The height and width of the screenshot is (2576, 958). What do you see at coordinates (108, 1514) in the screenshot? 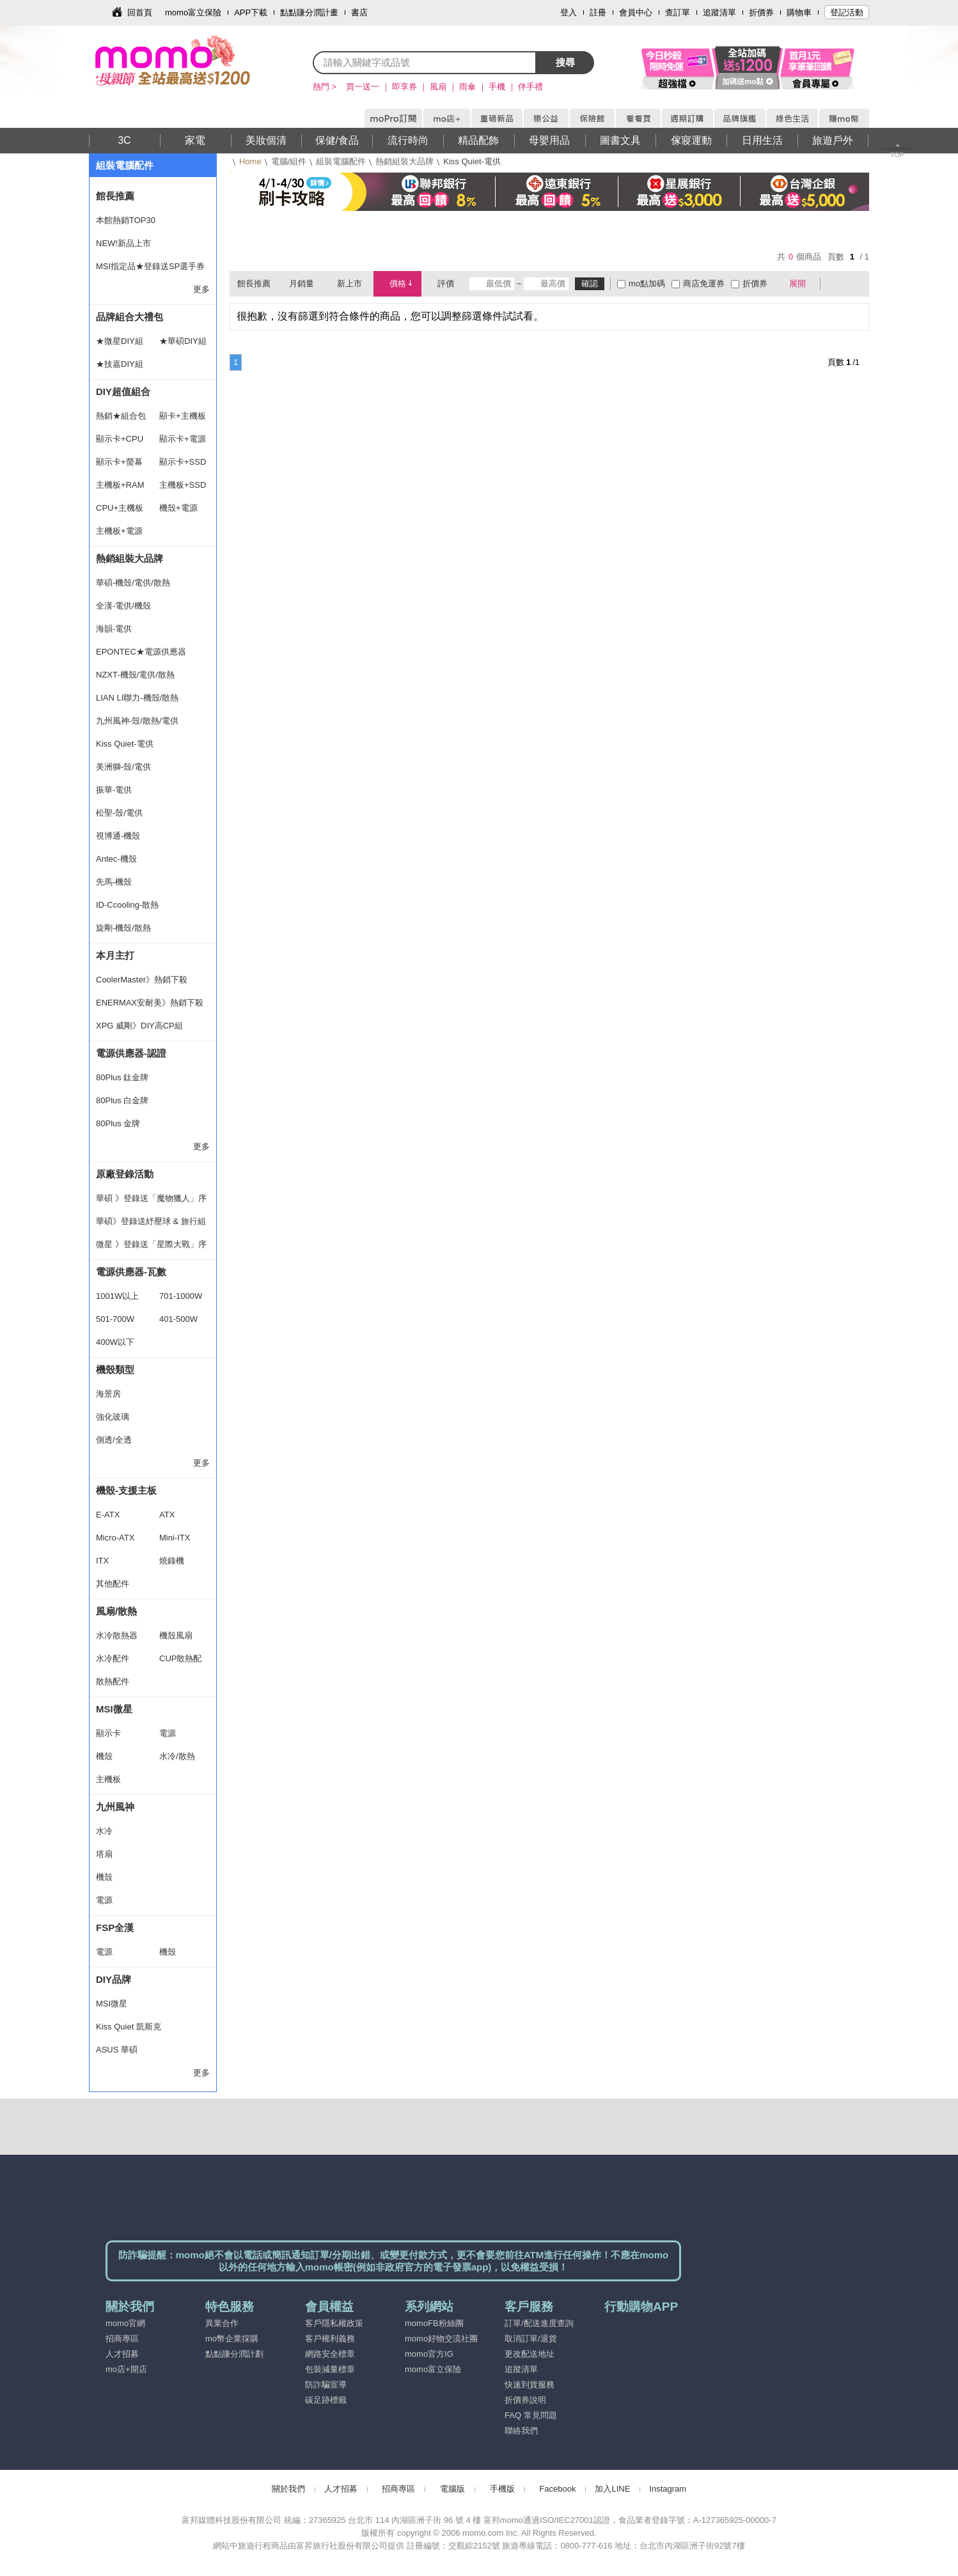
I see `E-ATX` at bounding box center [108, 1514].